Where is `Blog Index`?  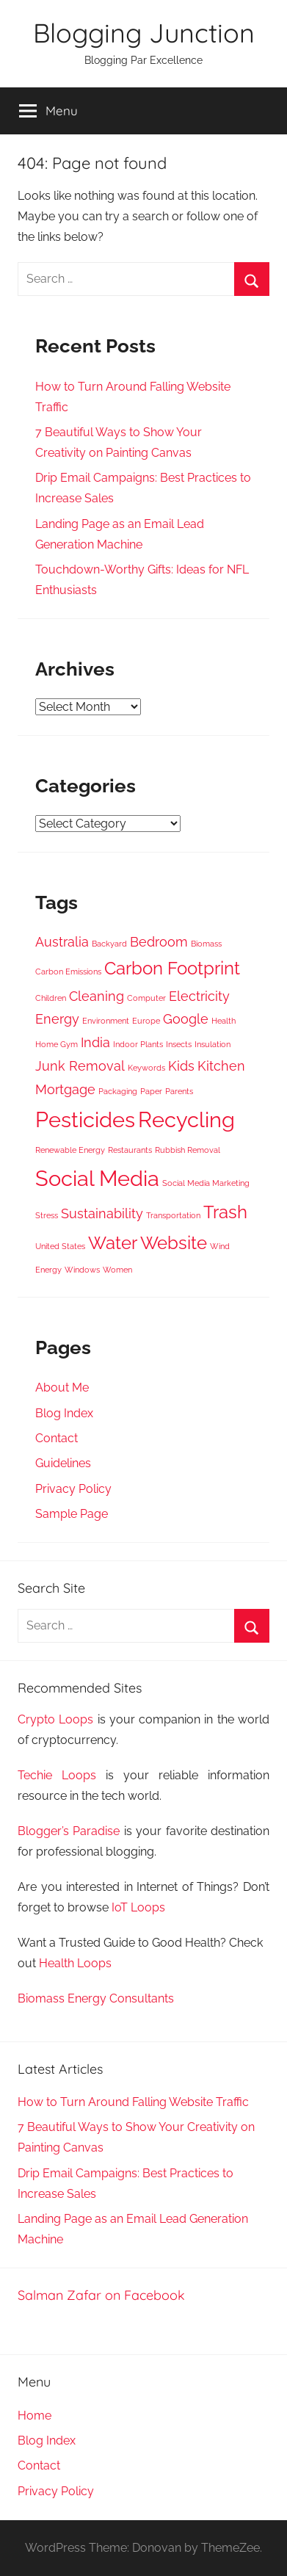
Blog Index is located at coordinates (64, 1413).